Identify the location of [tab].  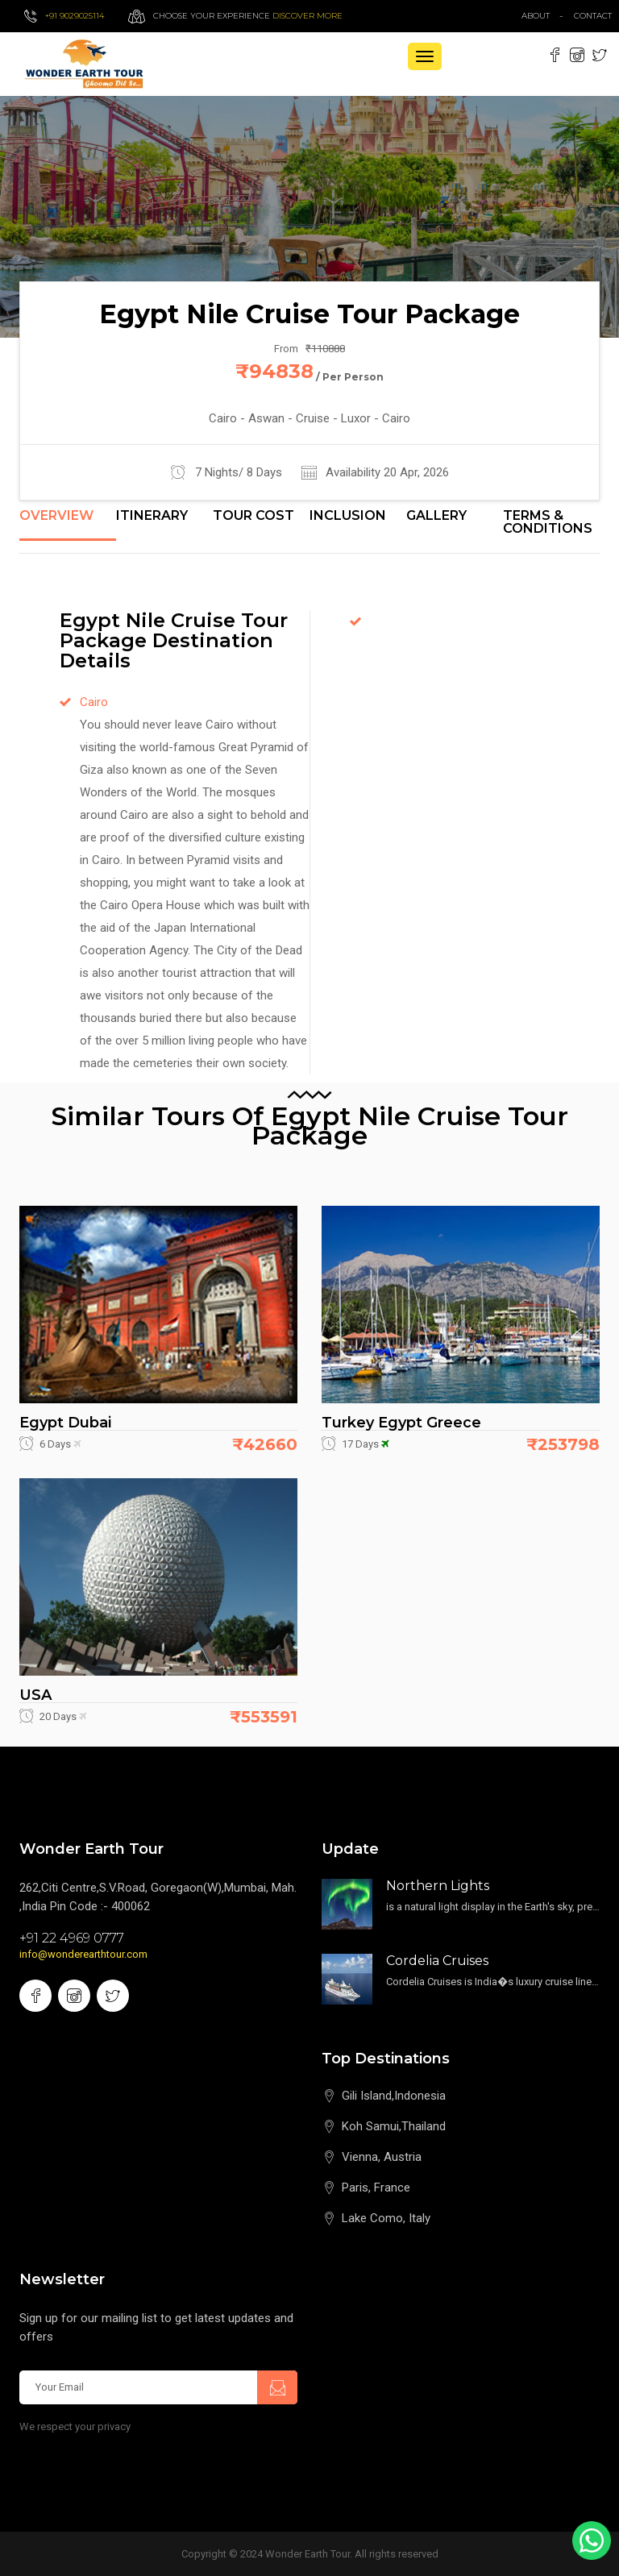
(67, 524).